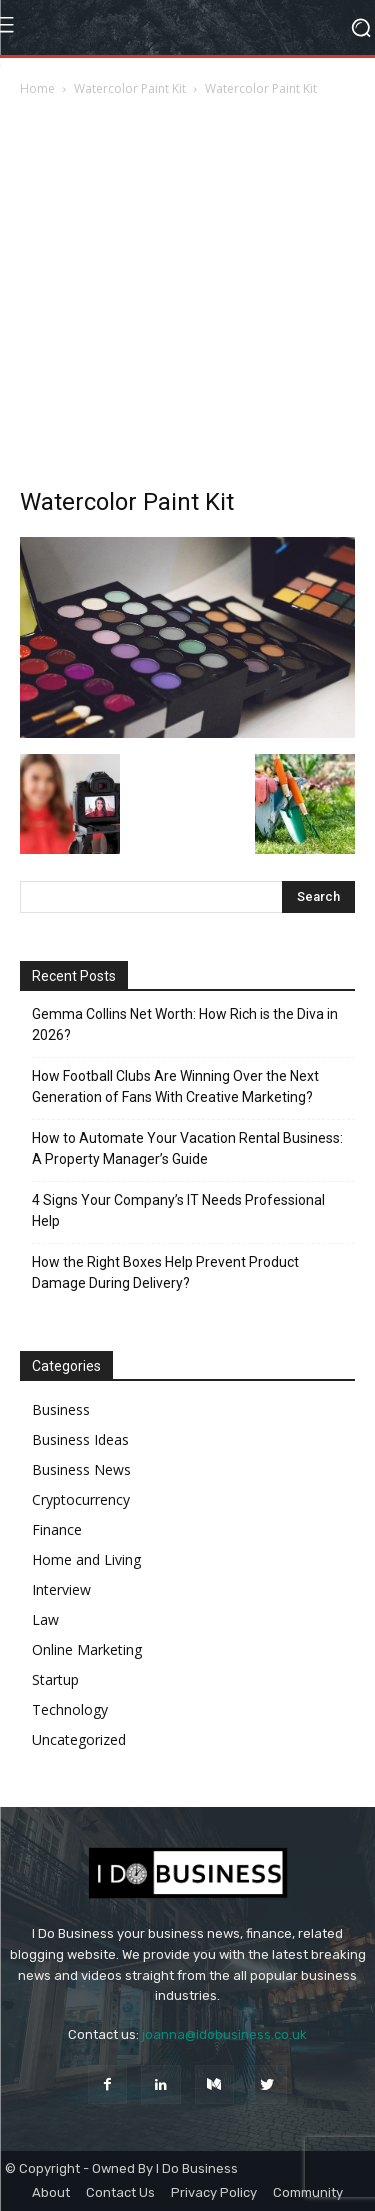  Describe the element at coordinates (81, 1469) in the screenshot. I see `Business News` at that location.